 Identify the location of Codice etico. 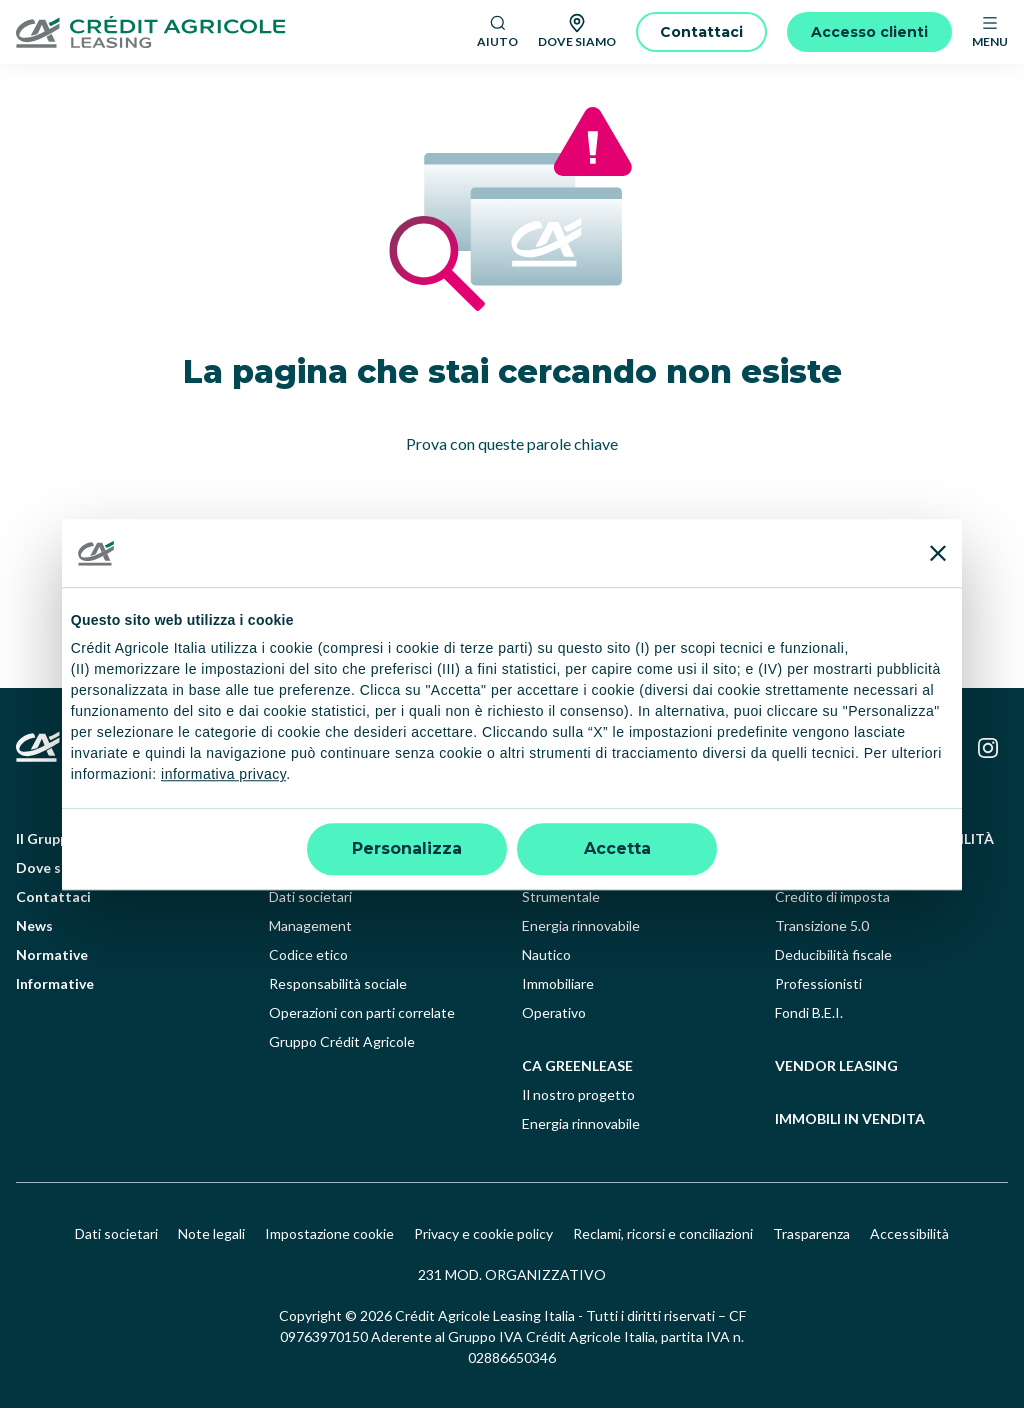
(308, 955).